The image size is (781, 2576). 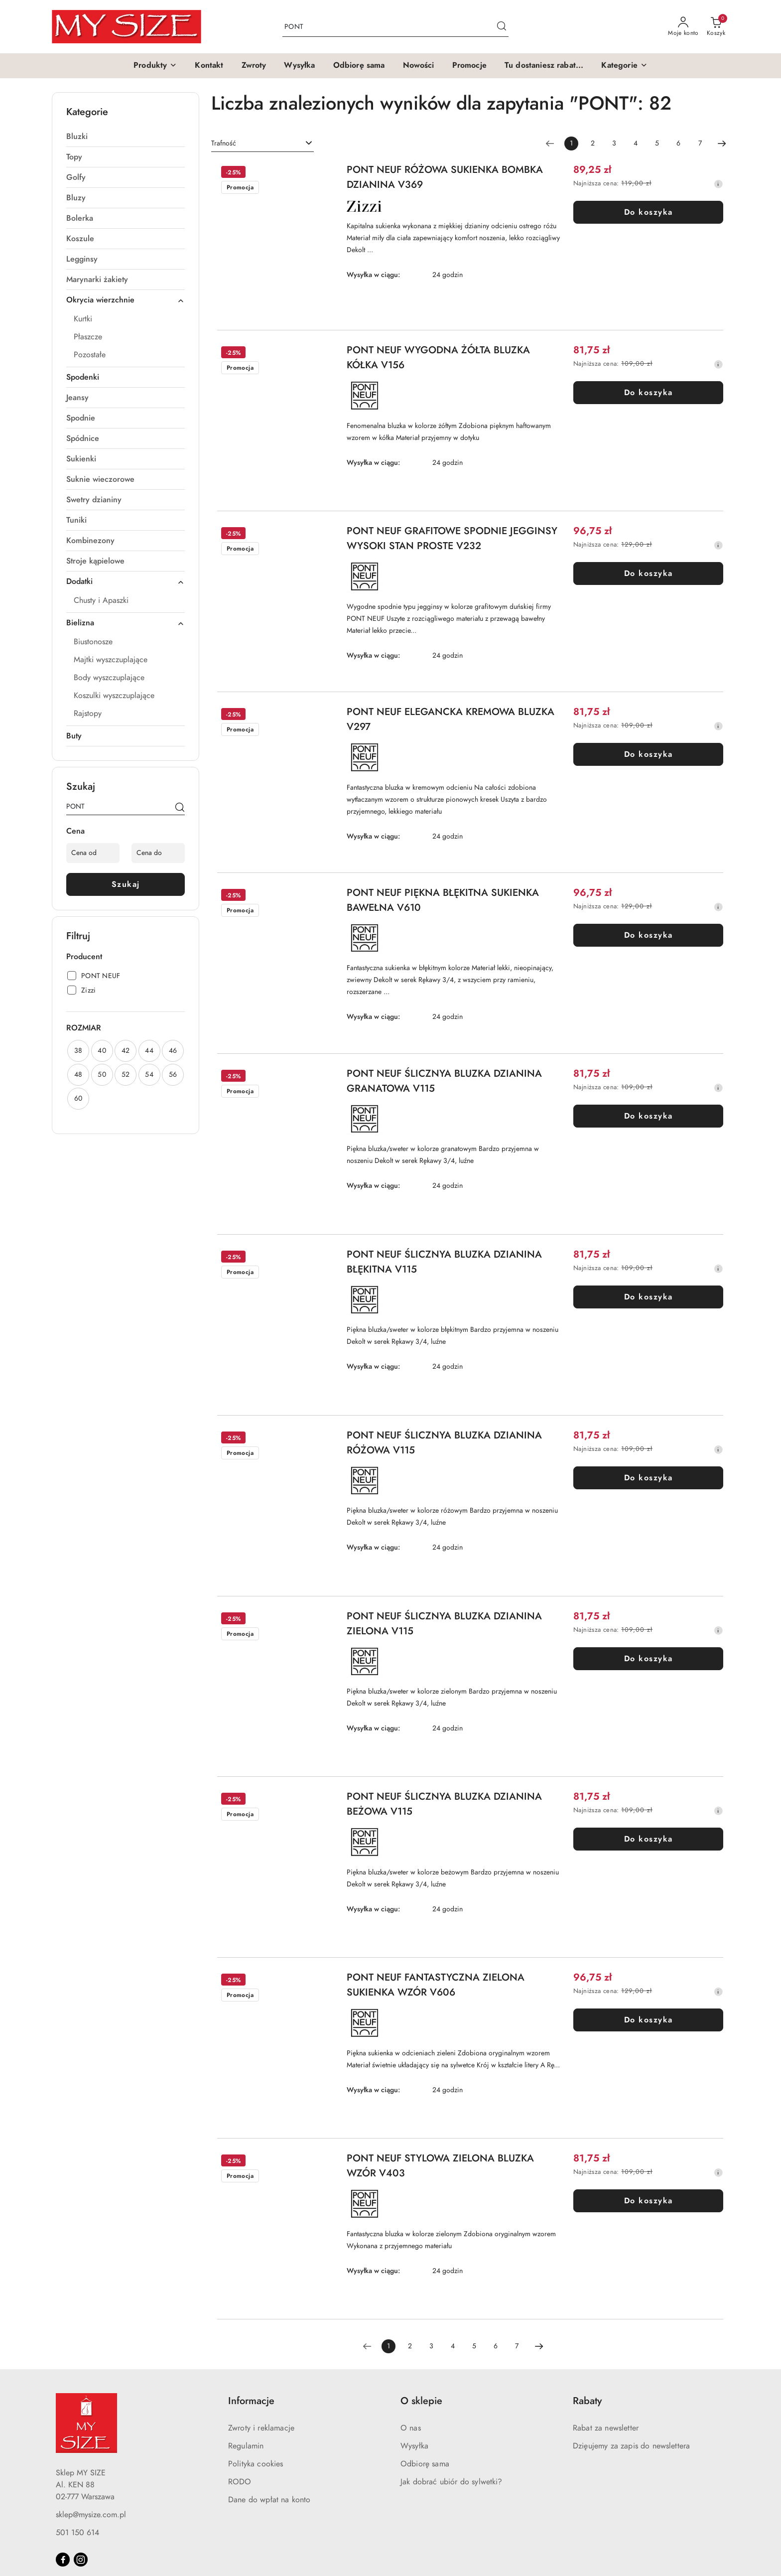 I want to click on [Cena do], so click(x=158, y=853).